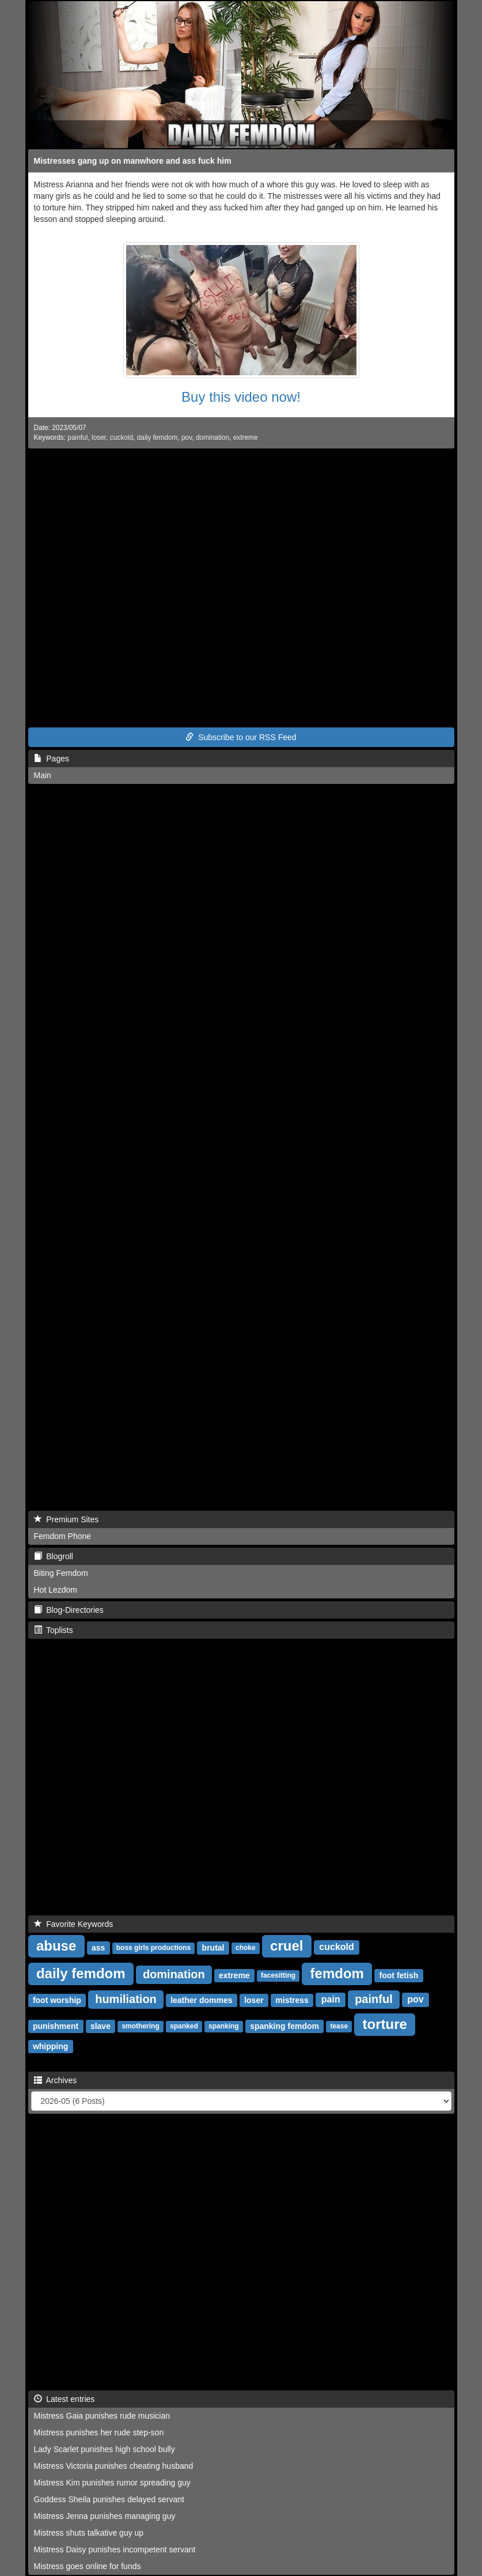  I want to click on Buy this video now!, so click(241, 397).